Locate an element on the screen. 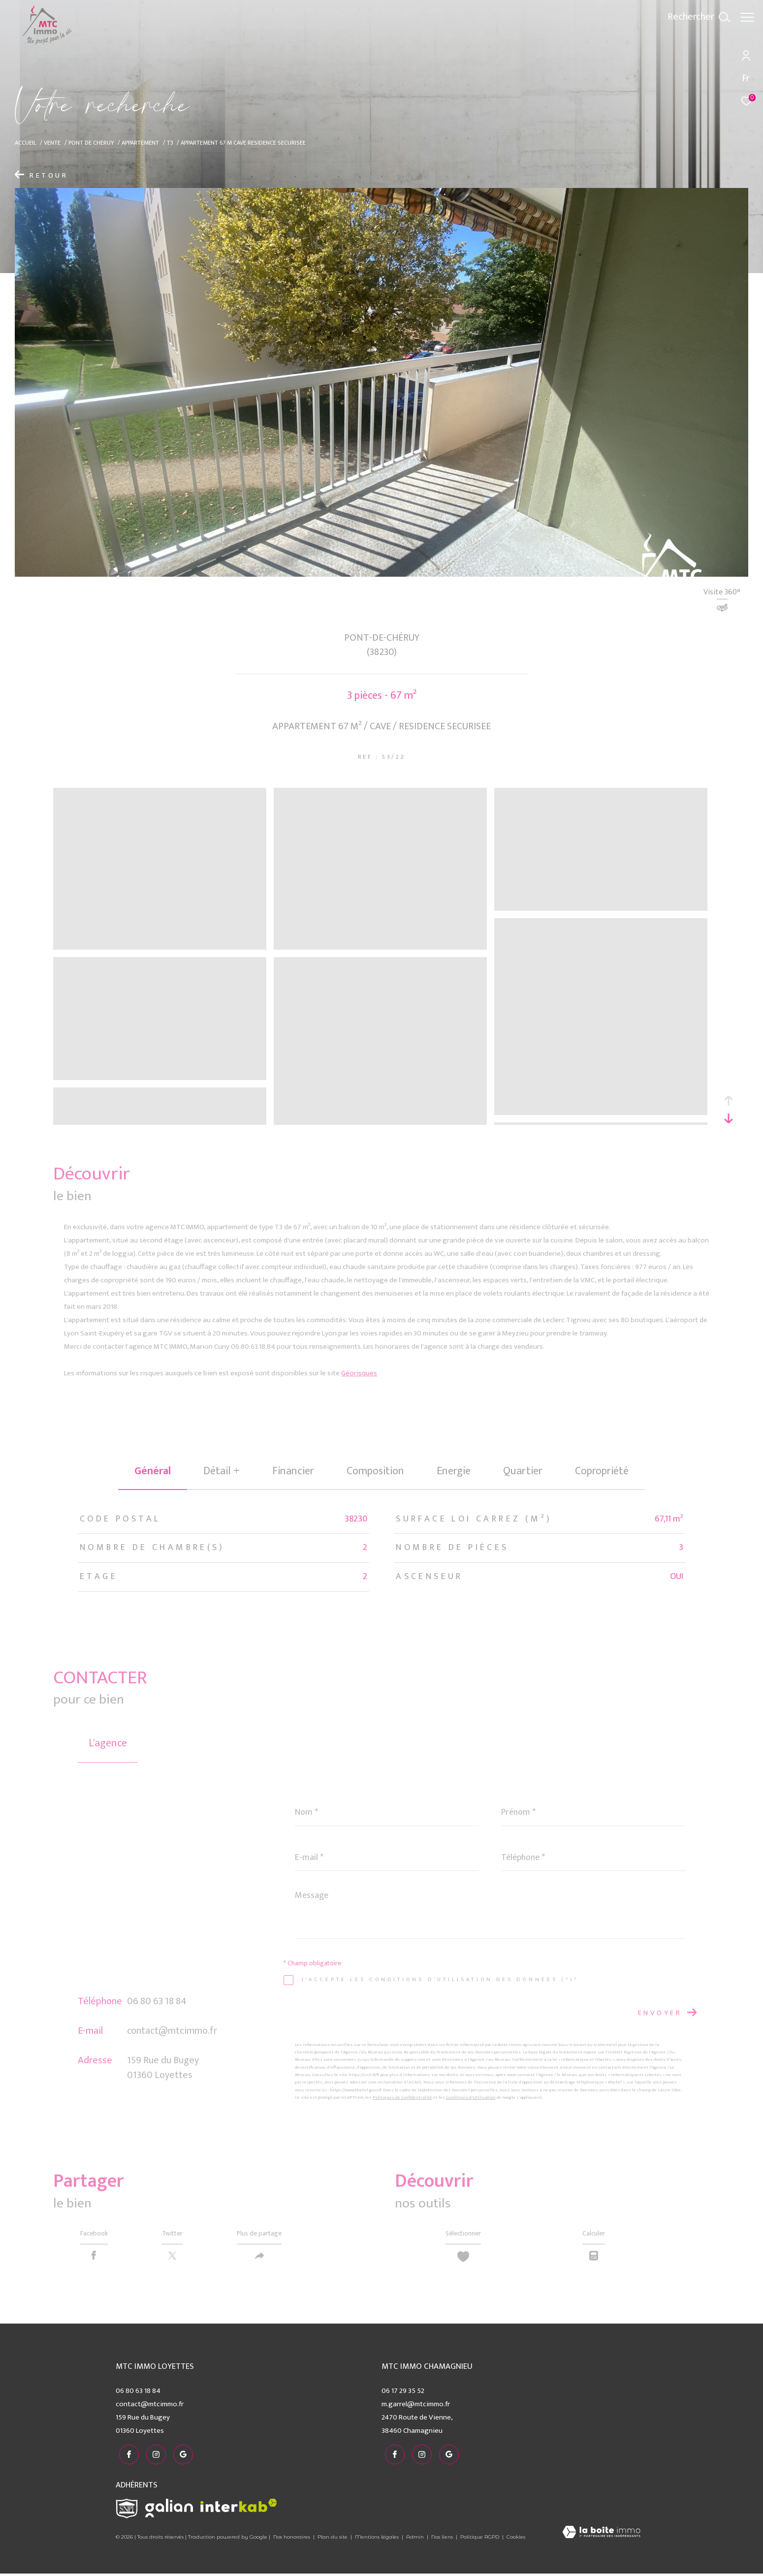 The height and width of the screenshot is (2576, 763). Energie [tab] is located at coordinates (454, 1471).